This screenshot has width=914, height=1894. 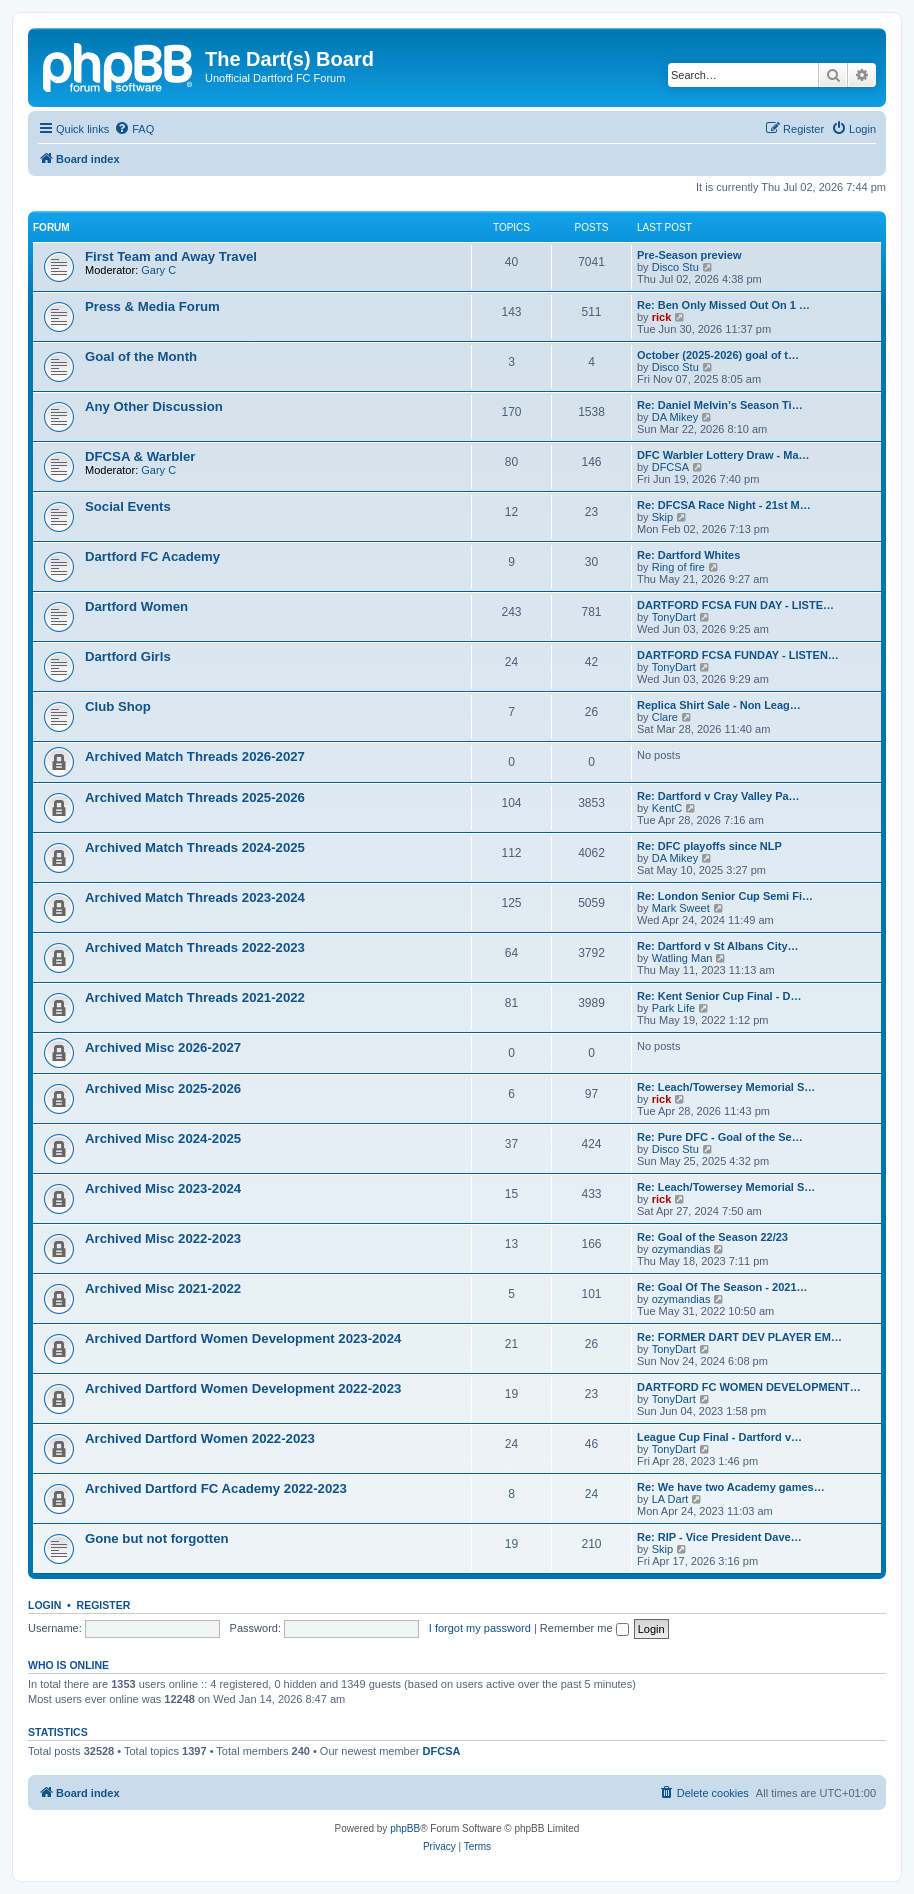 What do you see at coordinates (662, 517) in the screenshot?
I see `Skip` at bounding box center [662, 517].